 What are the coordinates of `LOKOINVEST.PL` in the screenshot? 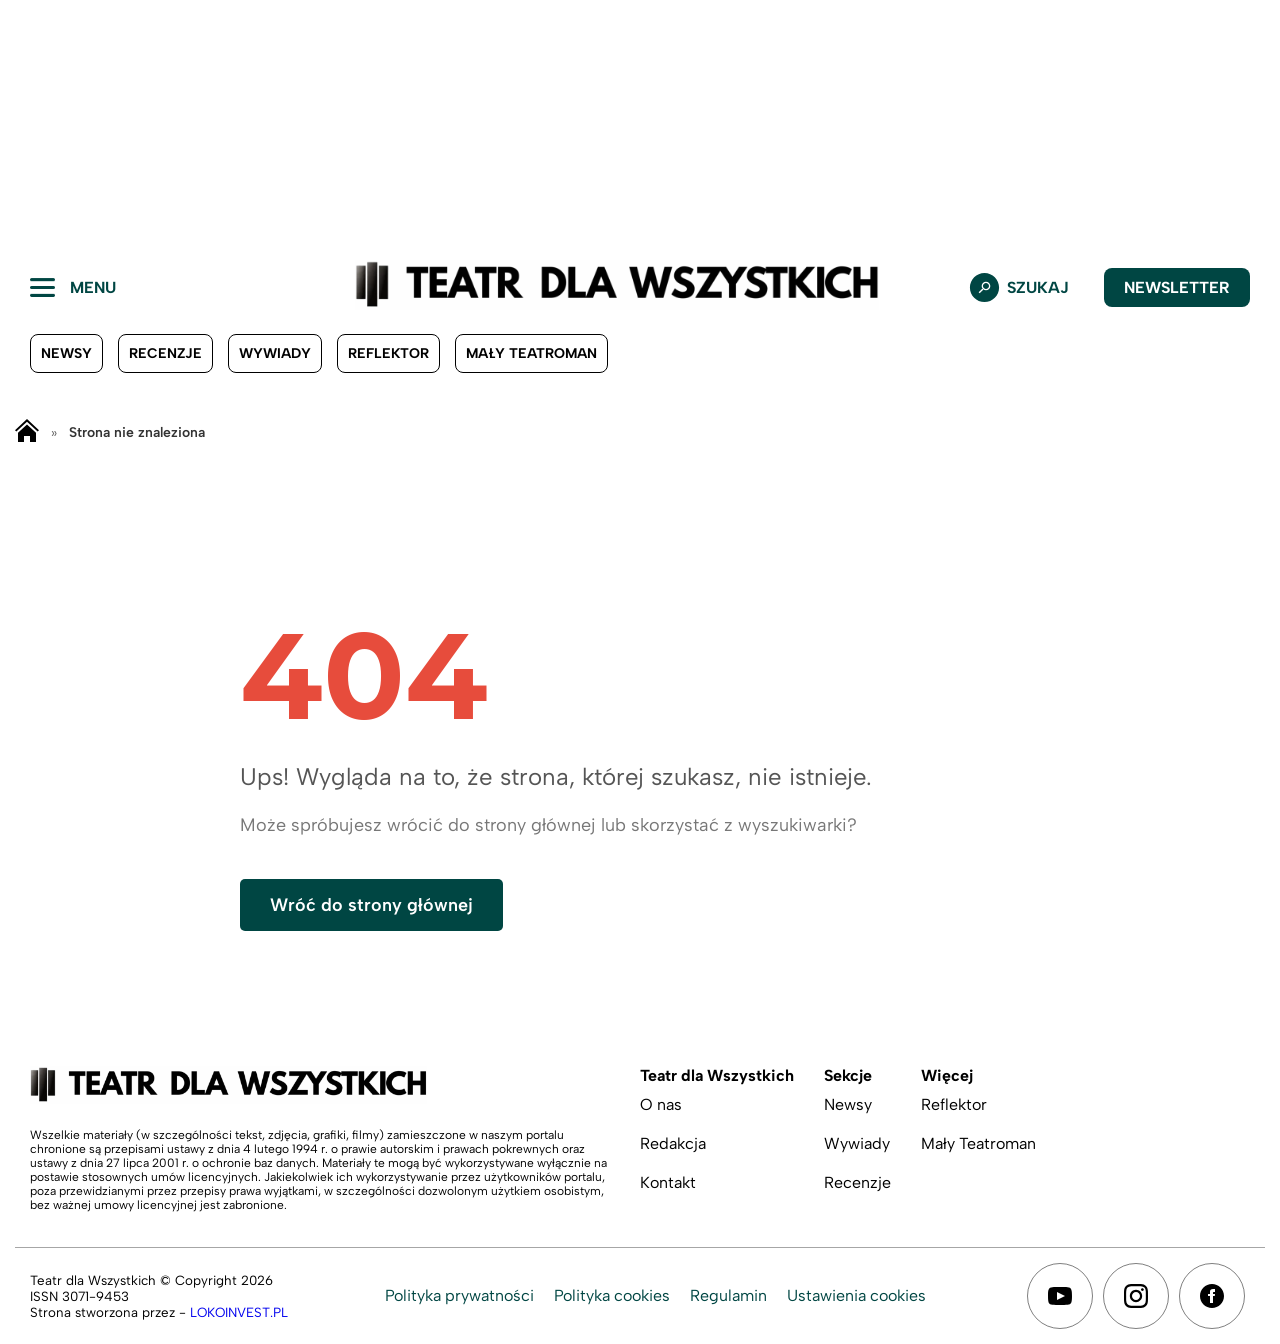 It's located at (239, 1312).